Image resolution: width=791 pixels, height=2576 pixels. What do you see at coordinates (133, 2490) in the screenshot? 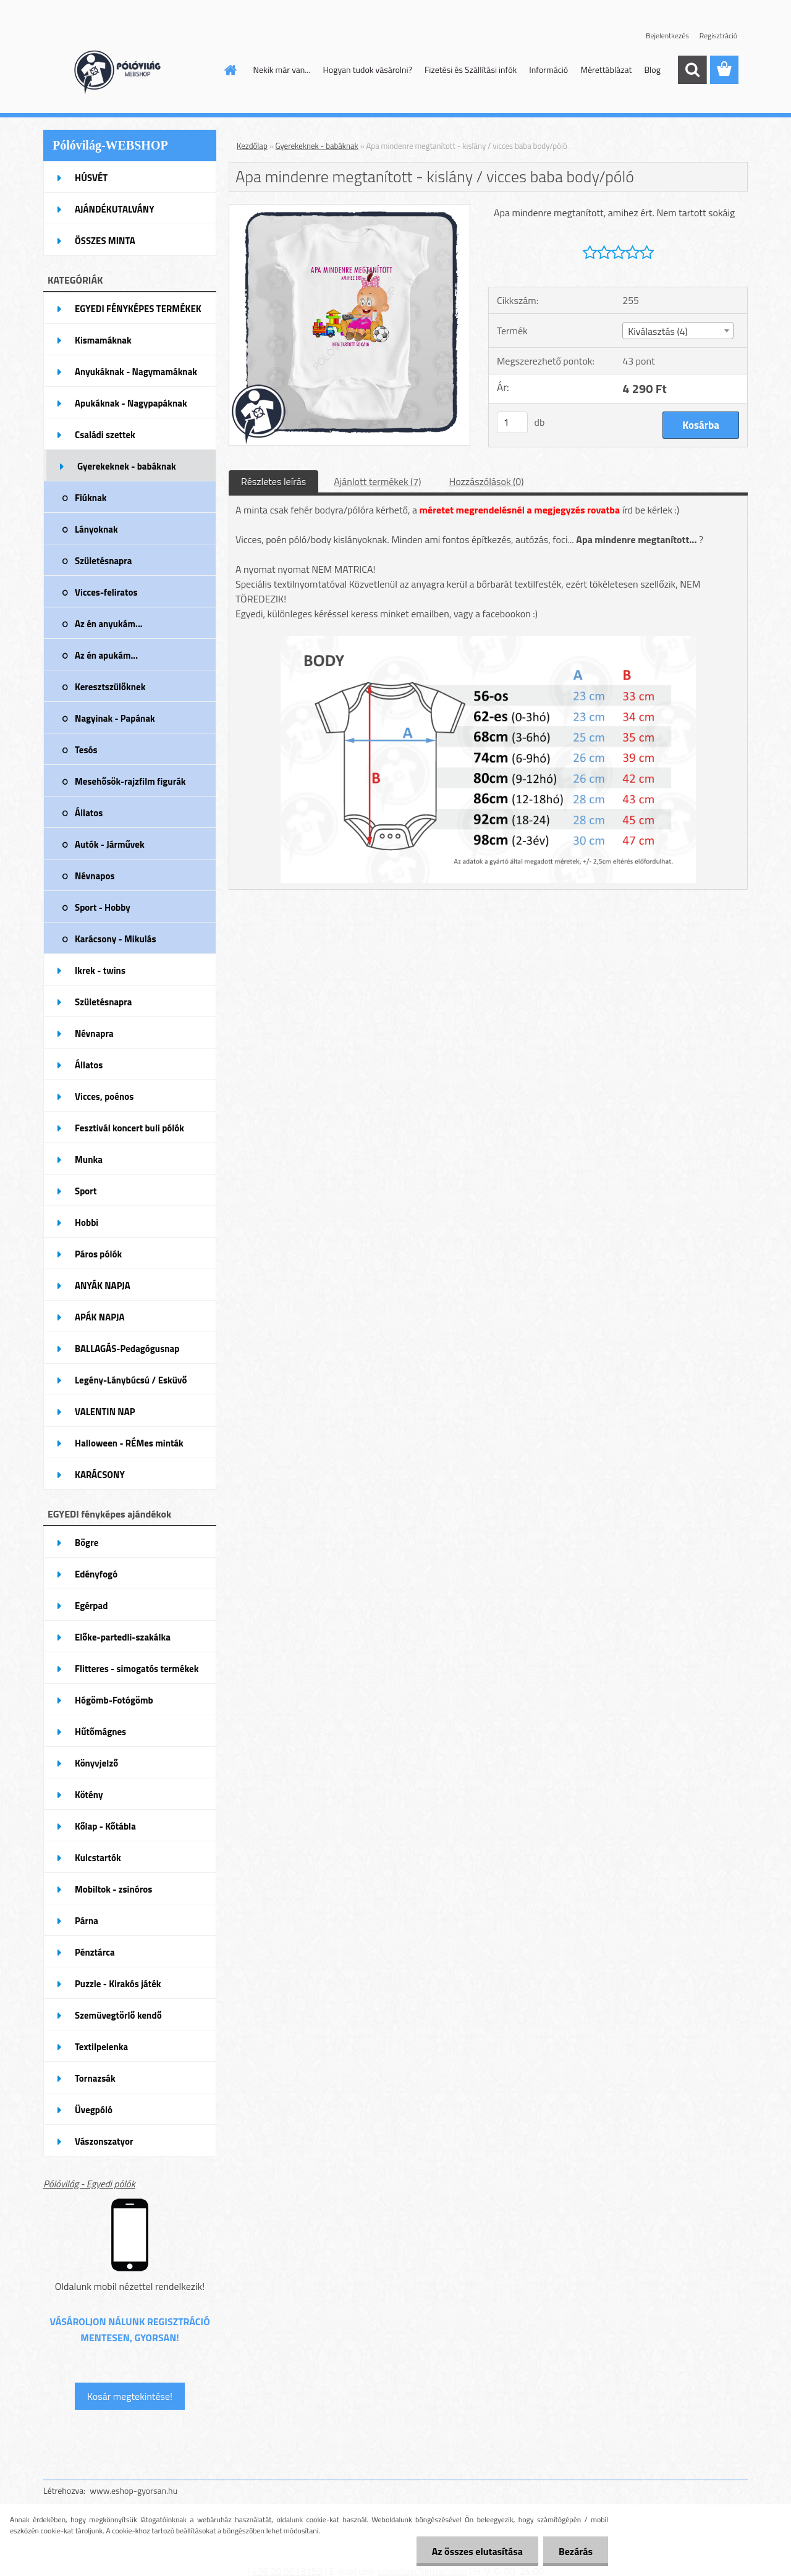
I see `www.eshop-gyorsan.hu` at bounding box center [133, 2490].